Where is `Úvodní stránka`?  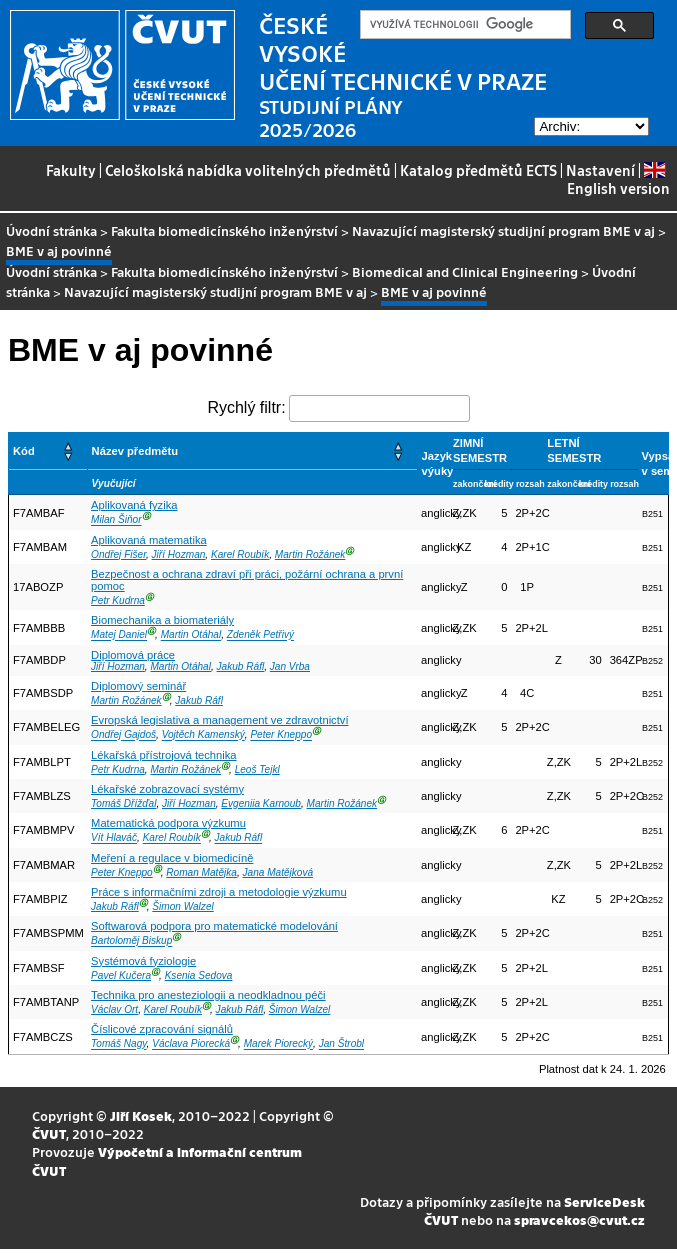
Úvodní stránka is located at coordinates (51, 230).